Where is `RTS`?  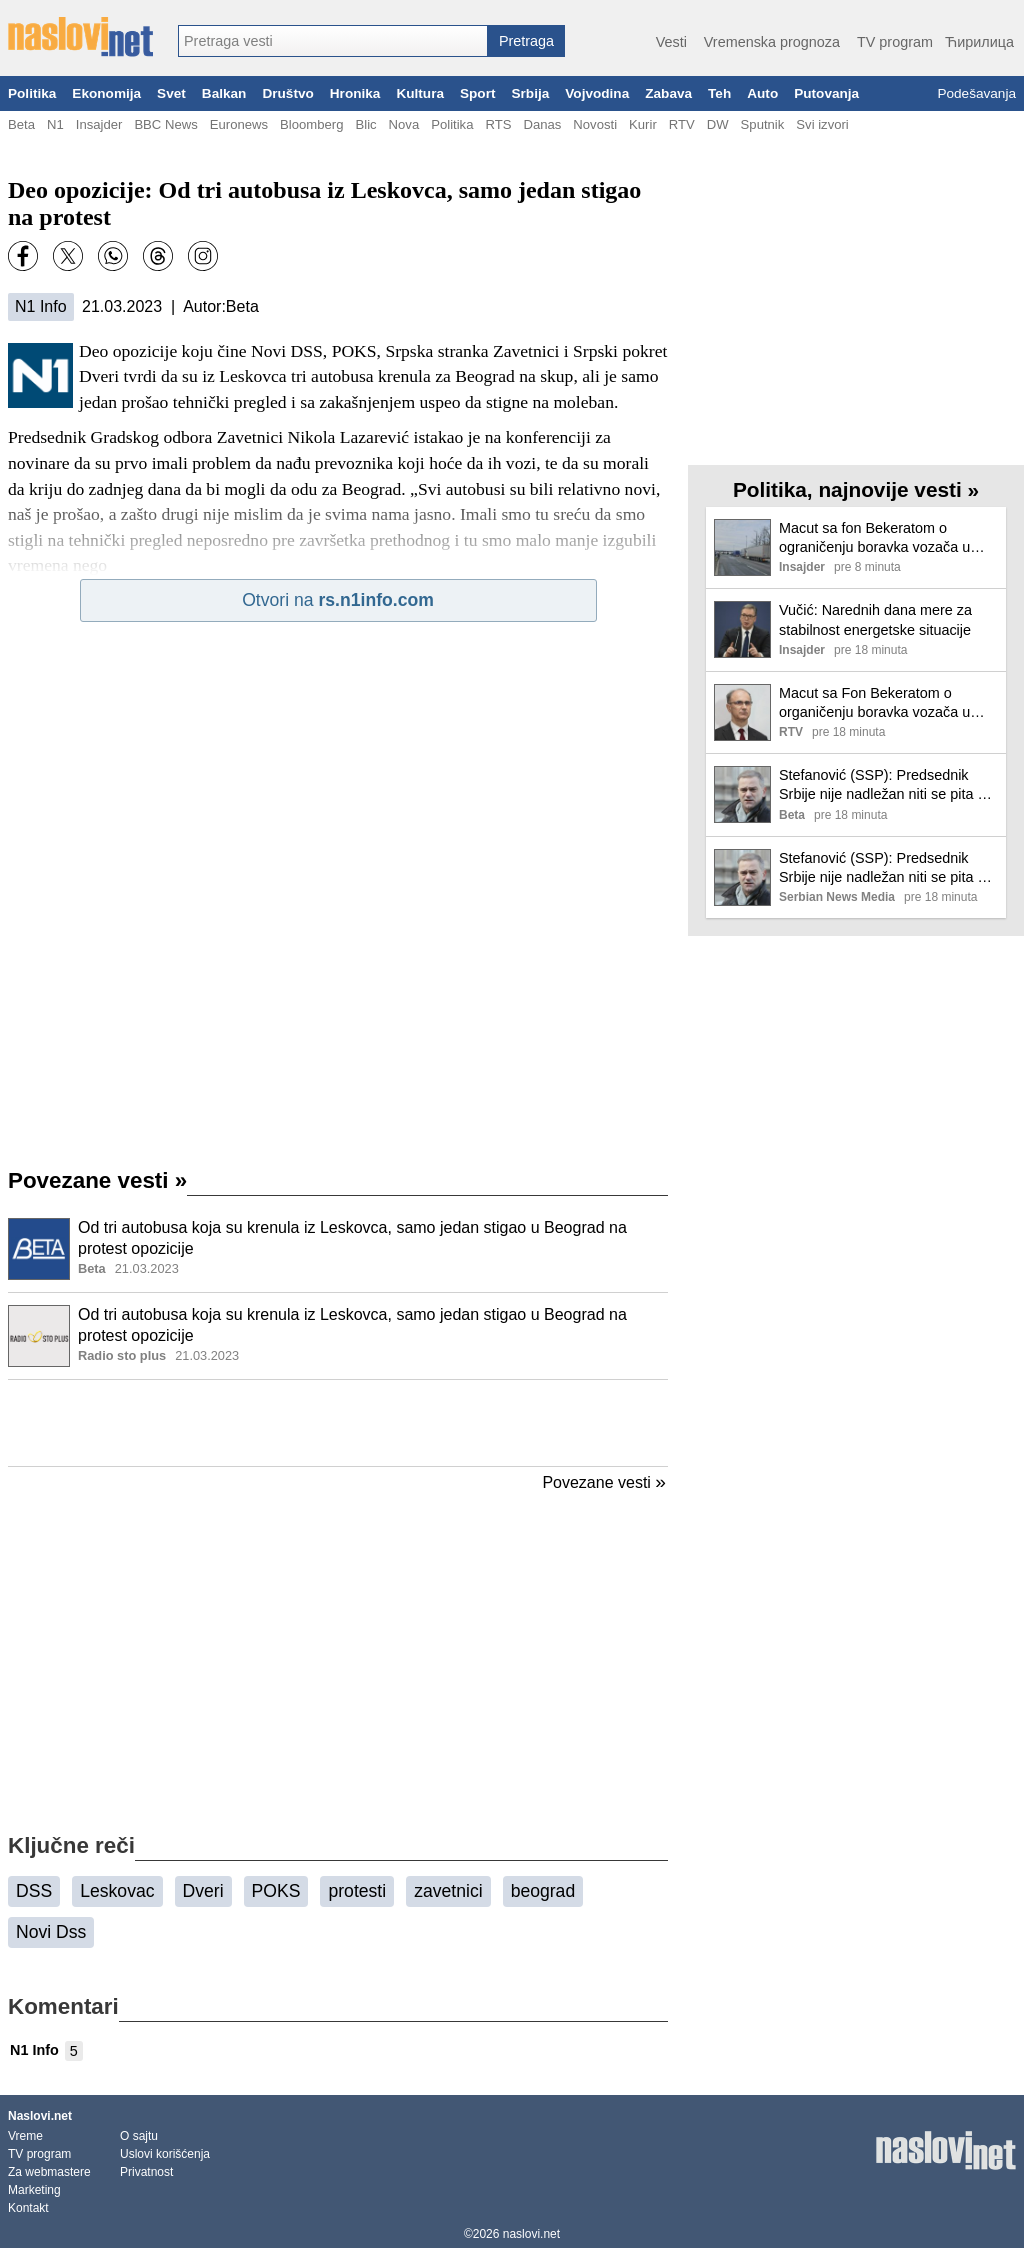
RTS is located at coordinates (498, 124).